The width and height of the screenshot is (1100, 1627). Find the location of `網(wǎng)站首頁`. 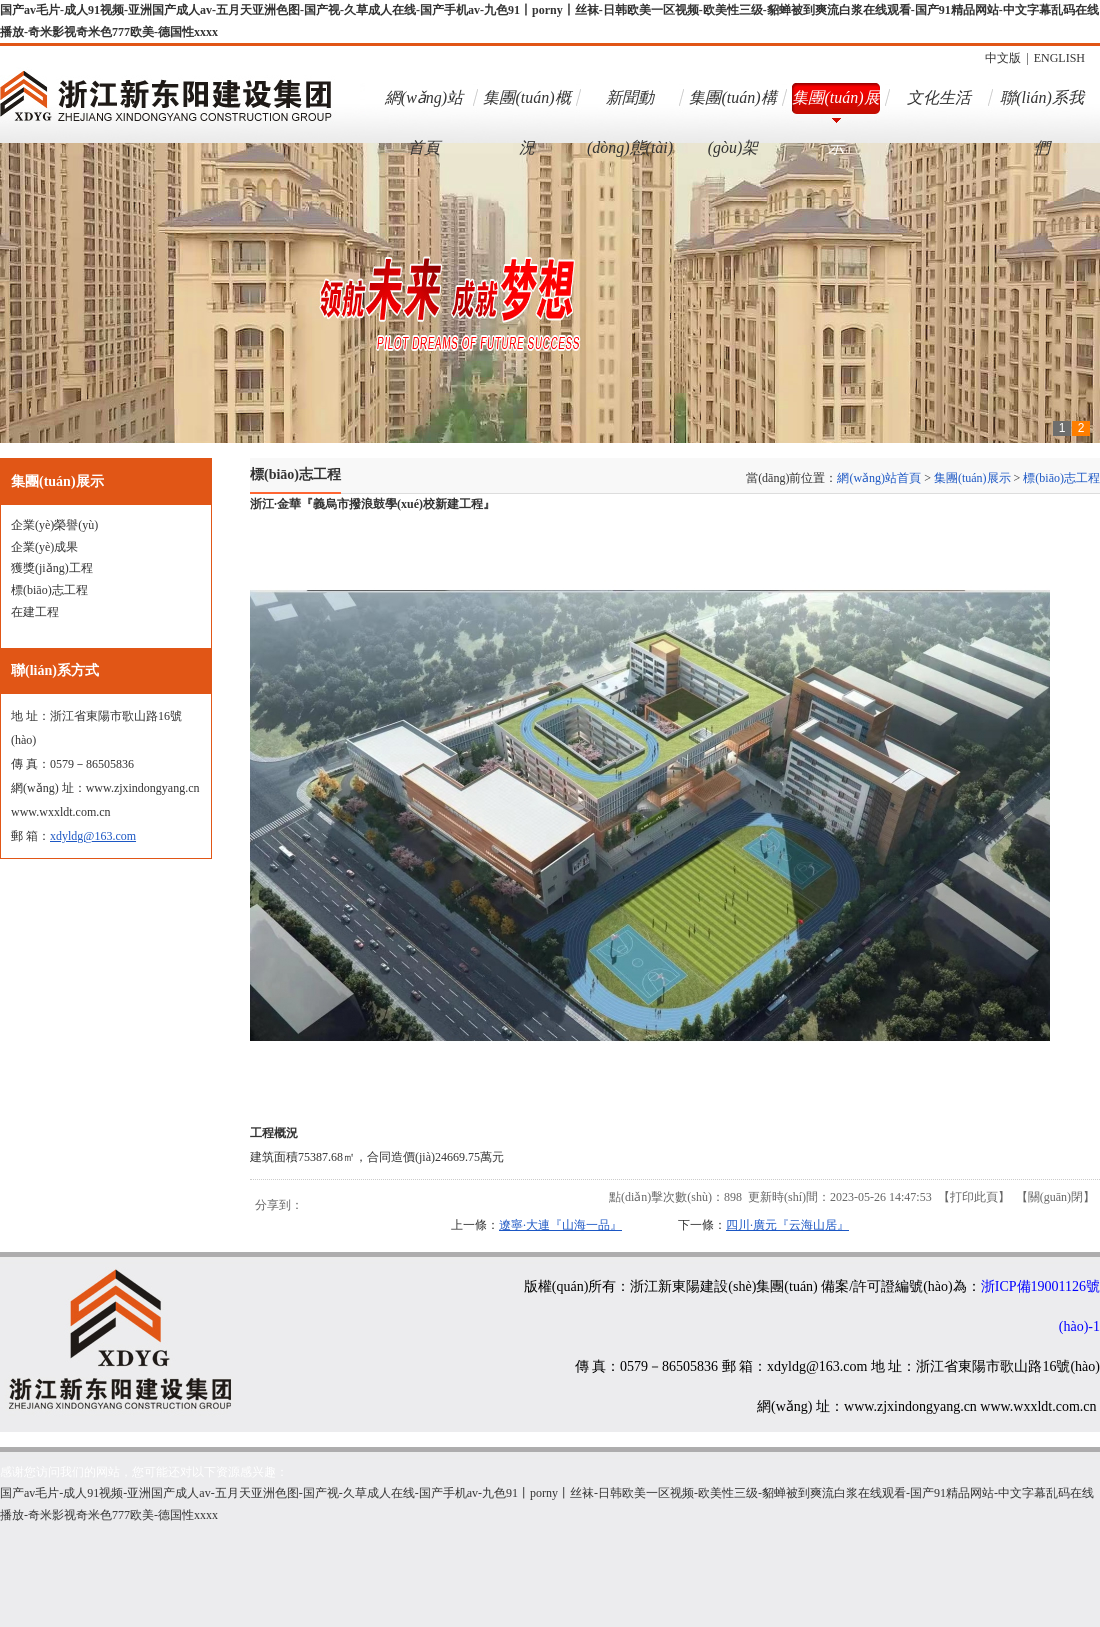

網(wǎng)站首頁 is located at coordinates (424, 106).